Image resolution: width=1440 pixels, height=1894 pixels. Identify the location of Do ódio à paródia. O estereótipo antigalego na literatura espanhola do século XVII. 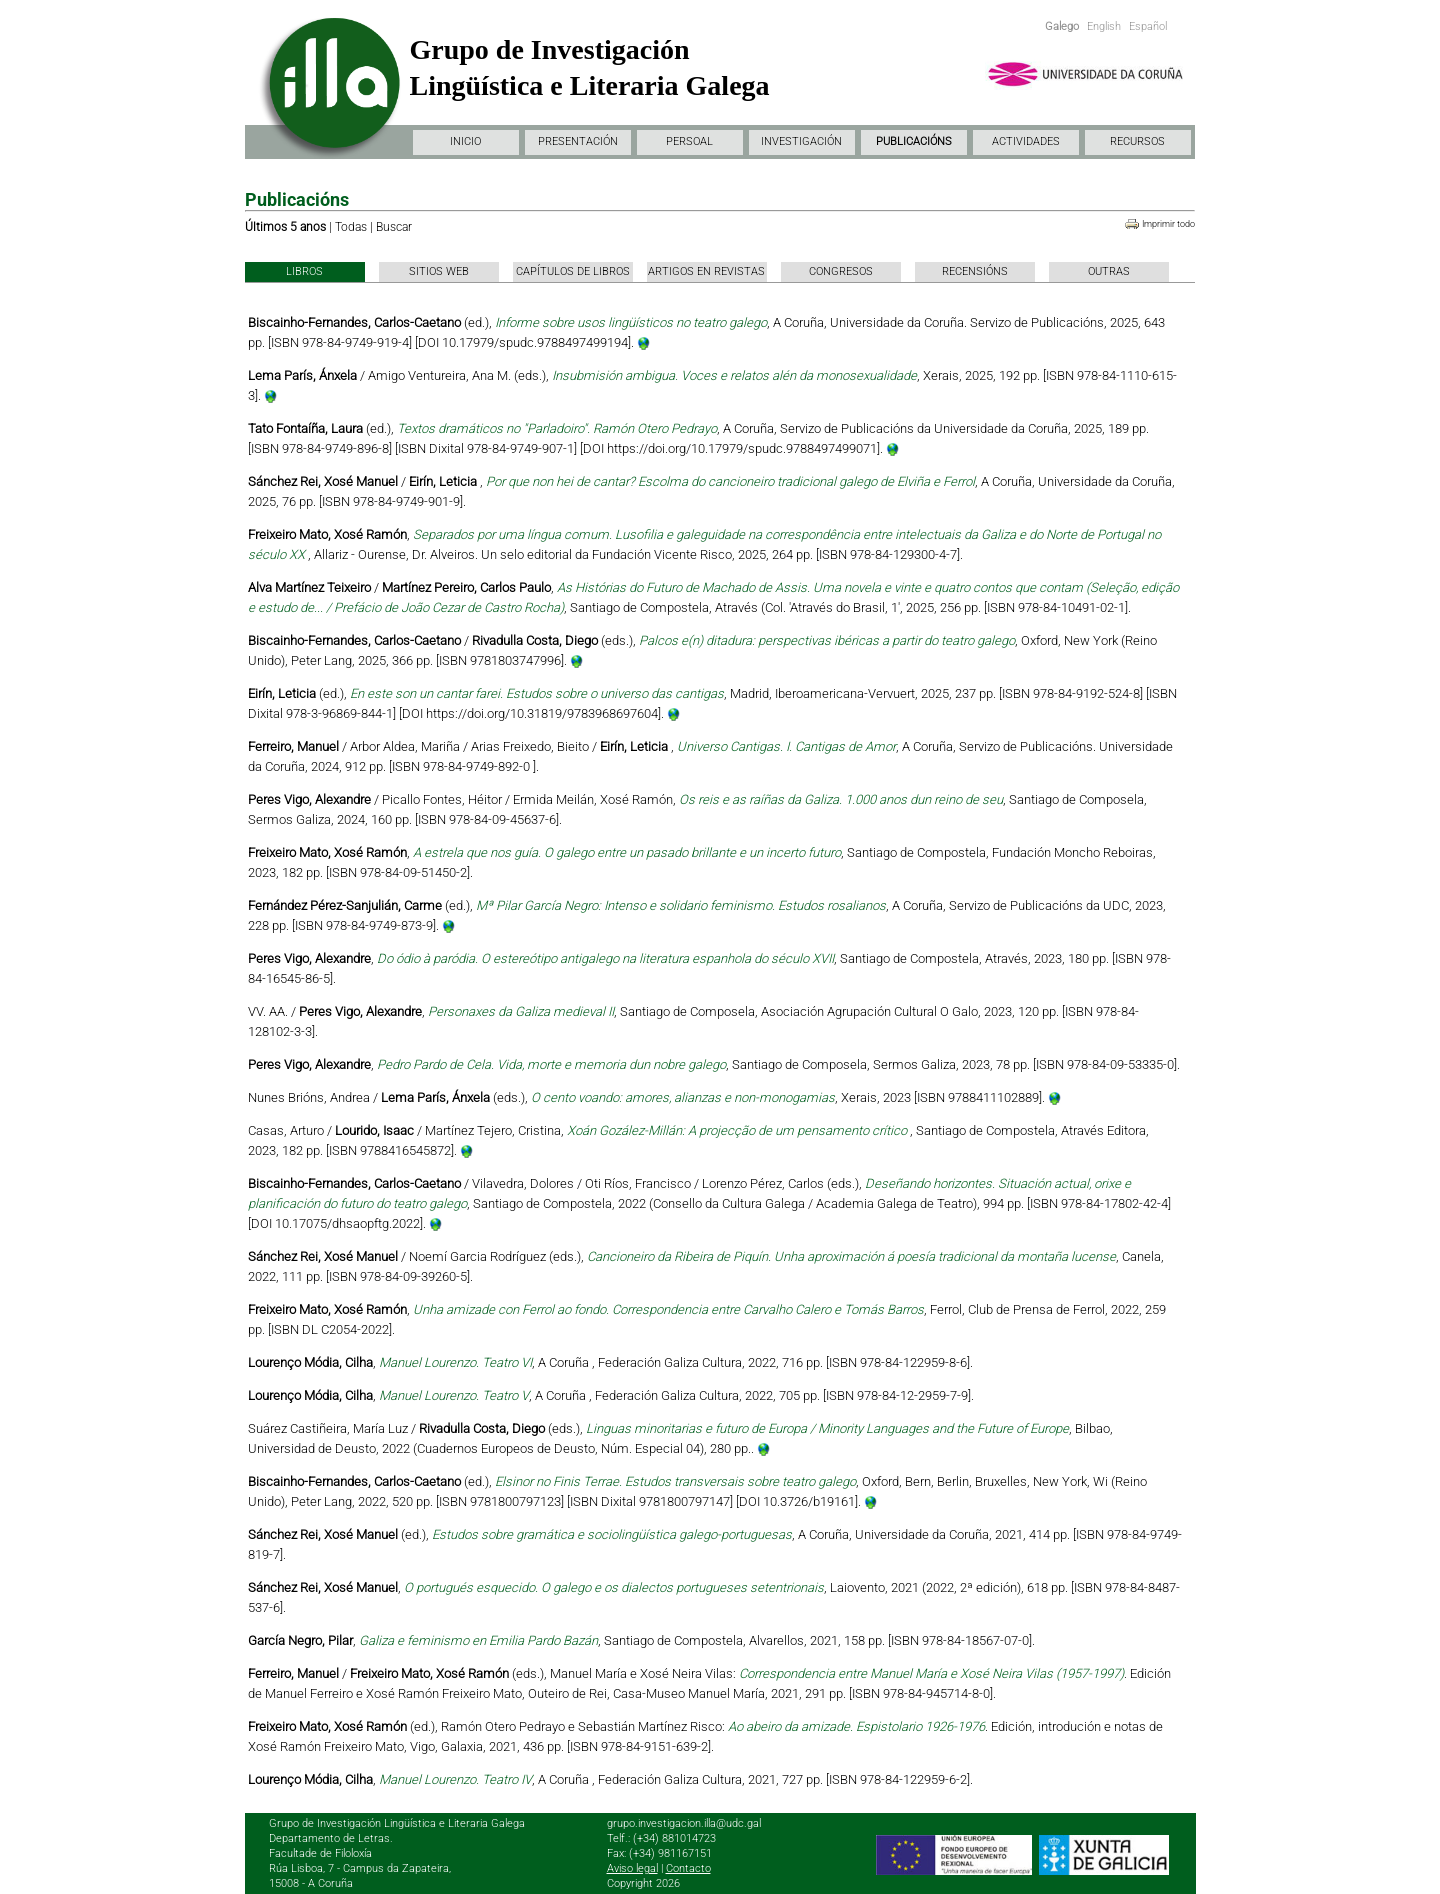
(605, 958).